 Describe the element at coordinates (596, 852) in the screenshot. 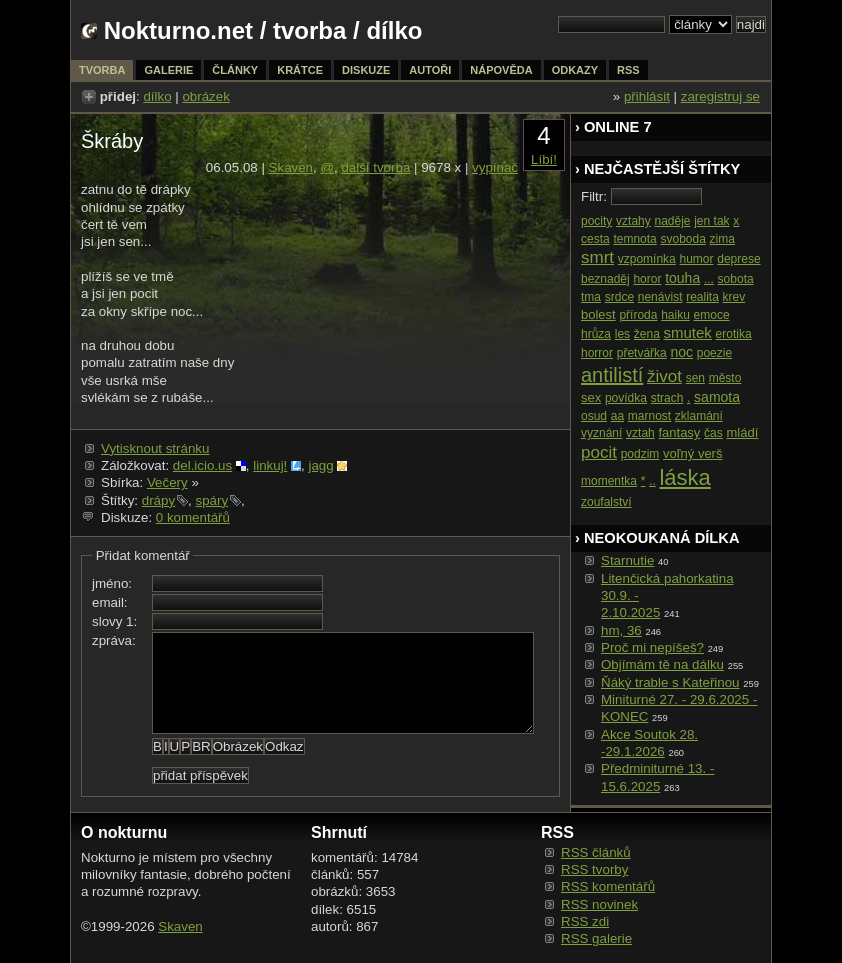

I see `RSS článků` at that location.